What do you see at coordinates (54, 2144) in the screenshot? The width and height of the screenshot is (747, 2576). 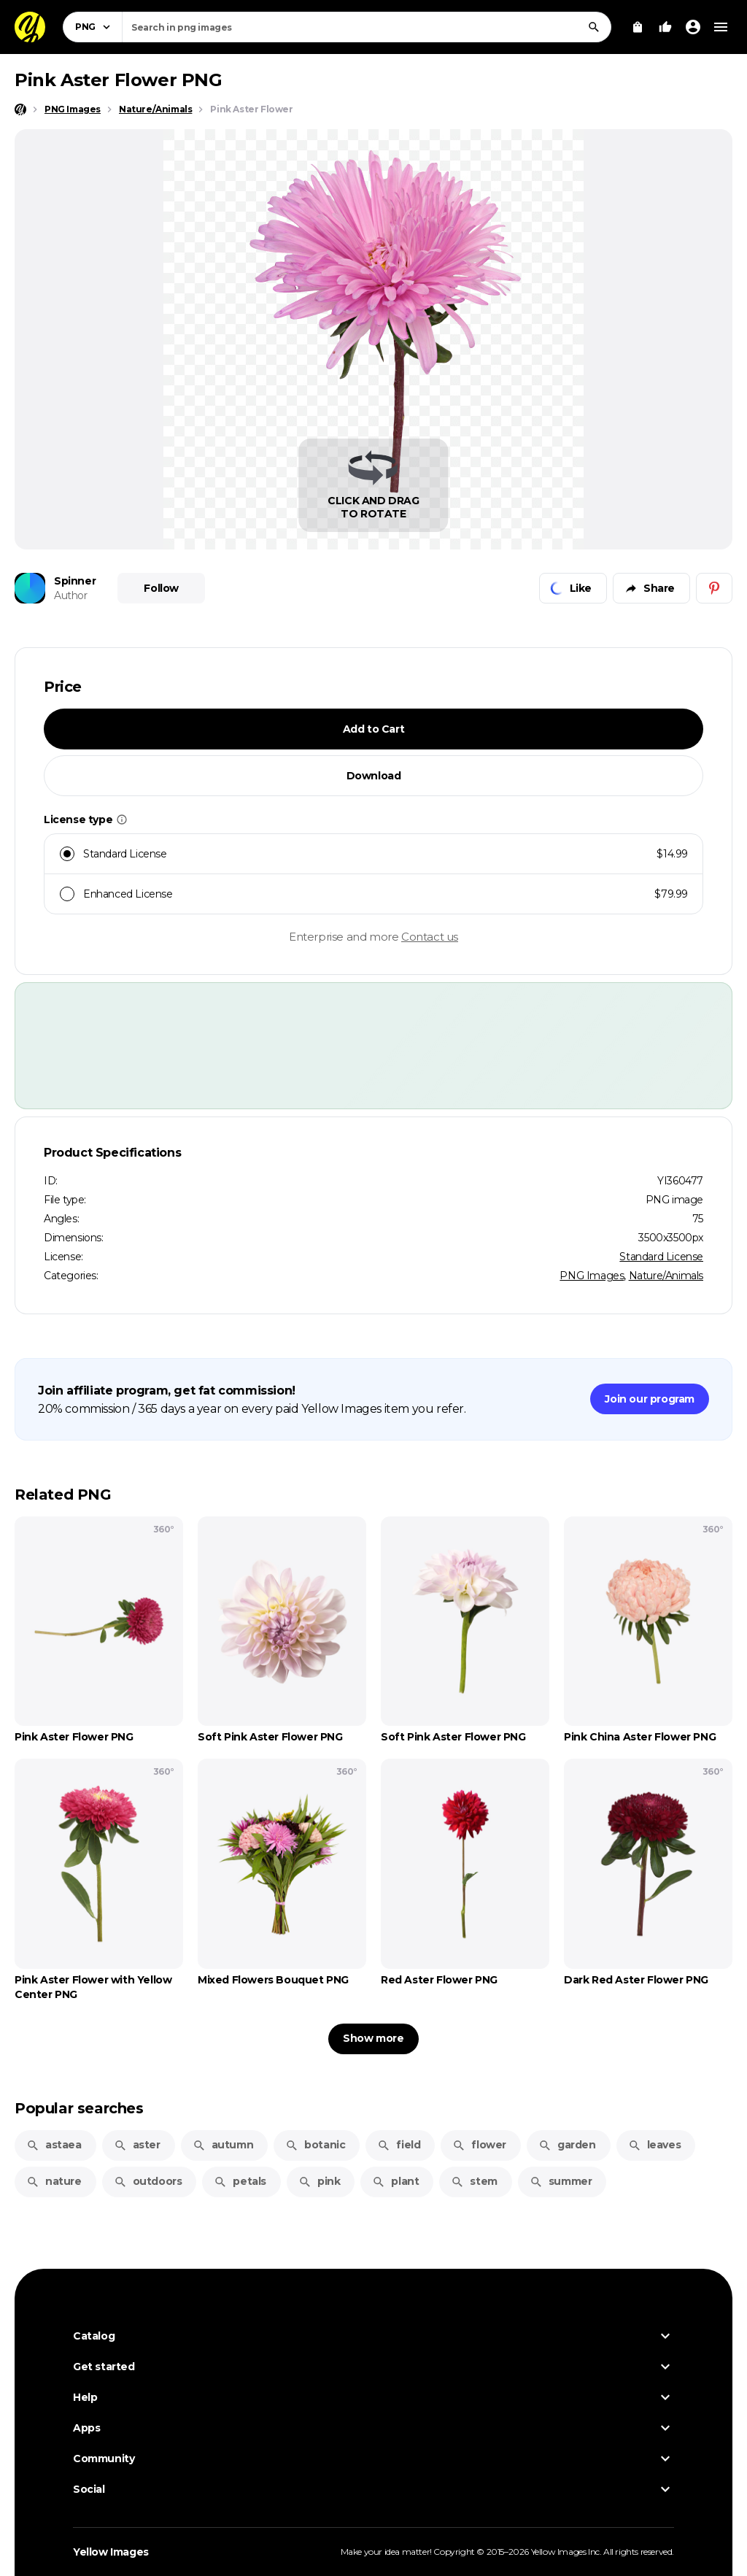 I see `astaea` at bounding box center [54, 2144].